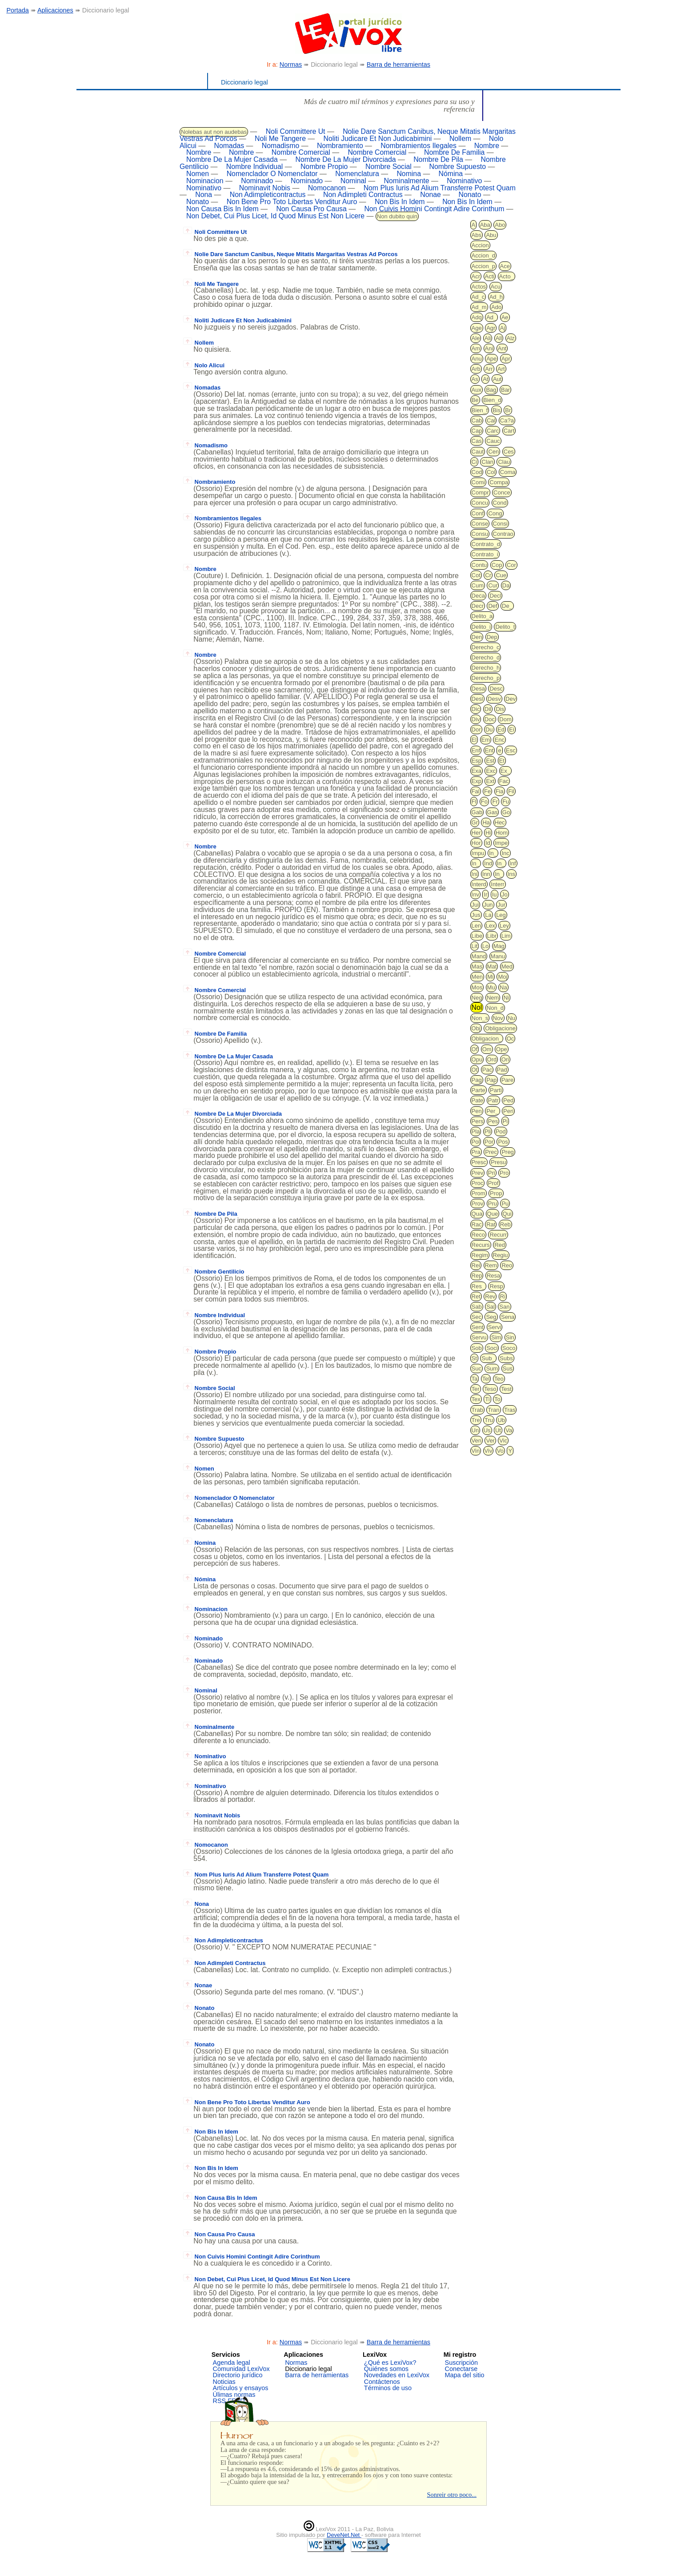  Describe the element at coordinates (492, 585) in the screenshot. I see `Cur` at that location.